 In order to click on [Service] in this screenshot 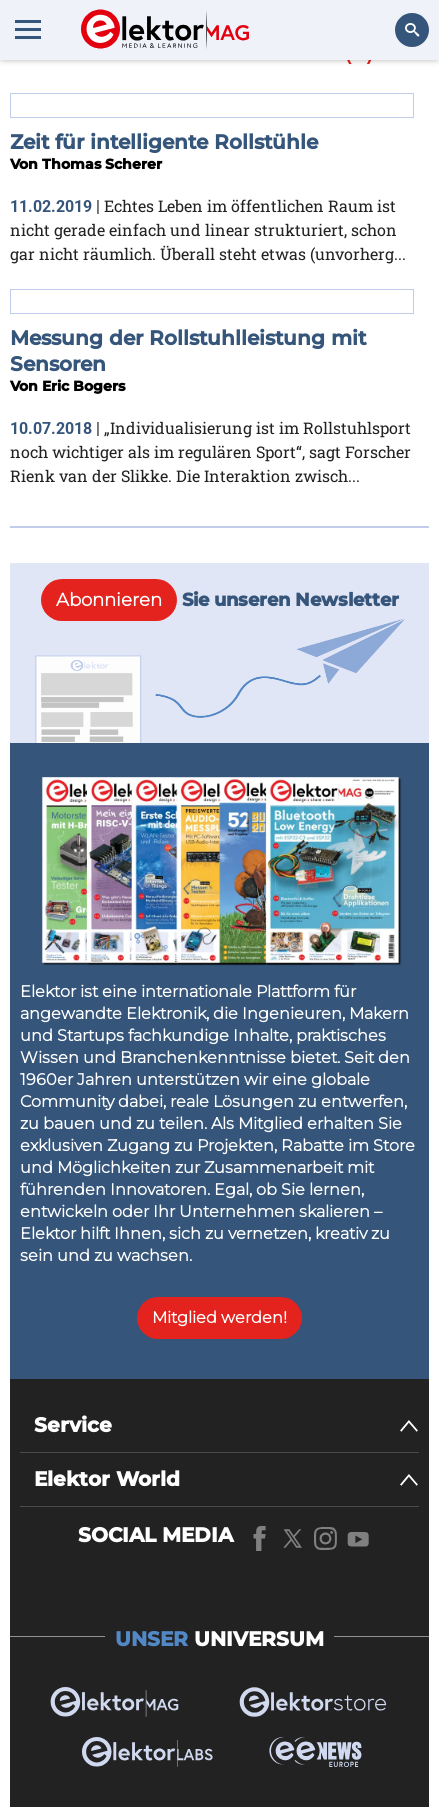, I will do `click(226, 1425)`.